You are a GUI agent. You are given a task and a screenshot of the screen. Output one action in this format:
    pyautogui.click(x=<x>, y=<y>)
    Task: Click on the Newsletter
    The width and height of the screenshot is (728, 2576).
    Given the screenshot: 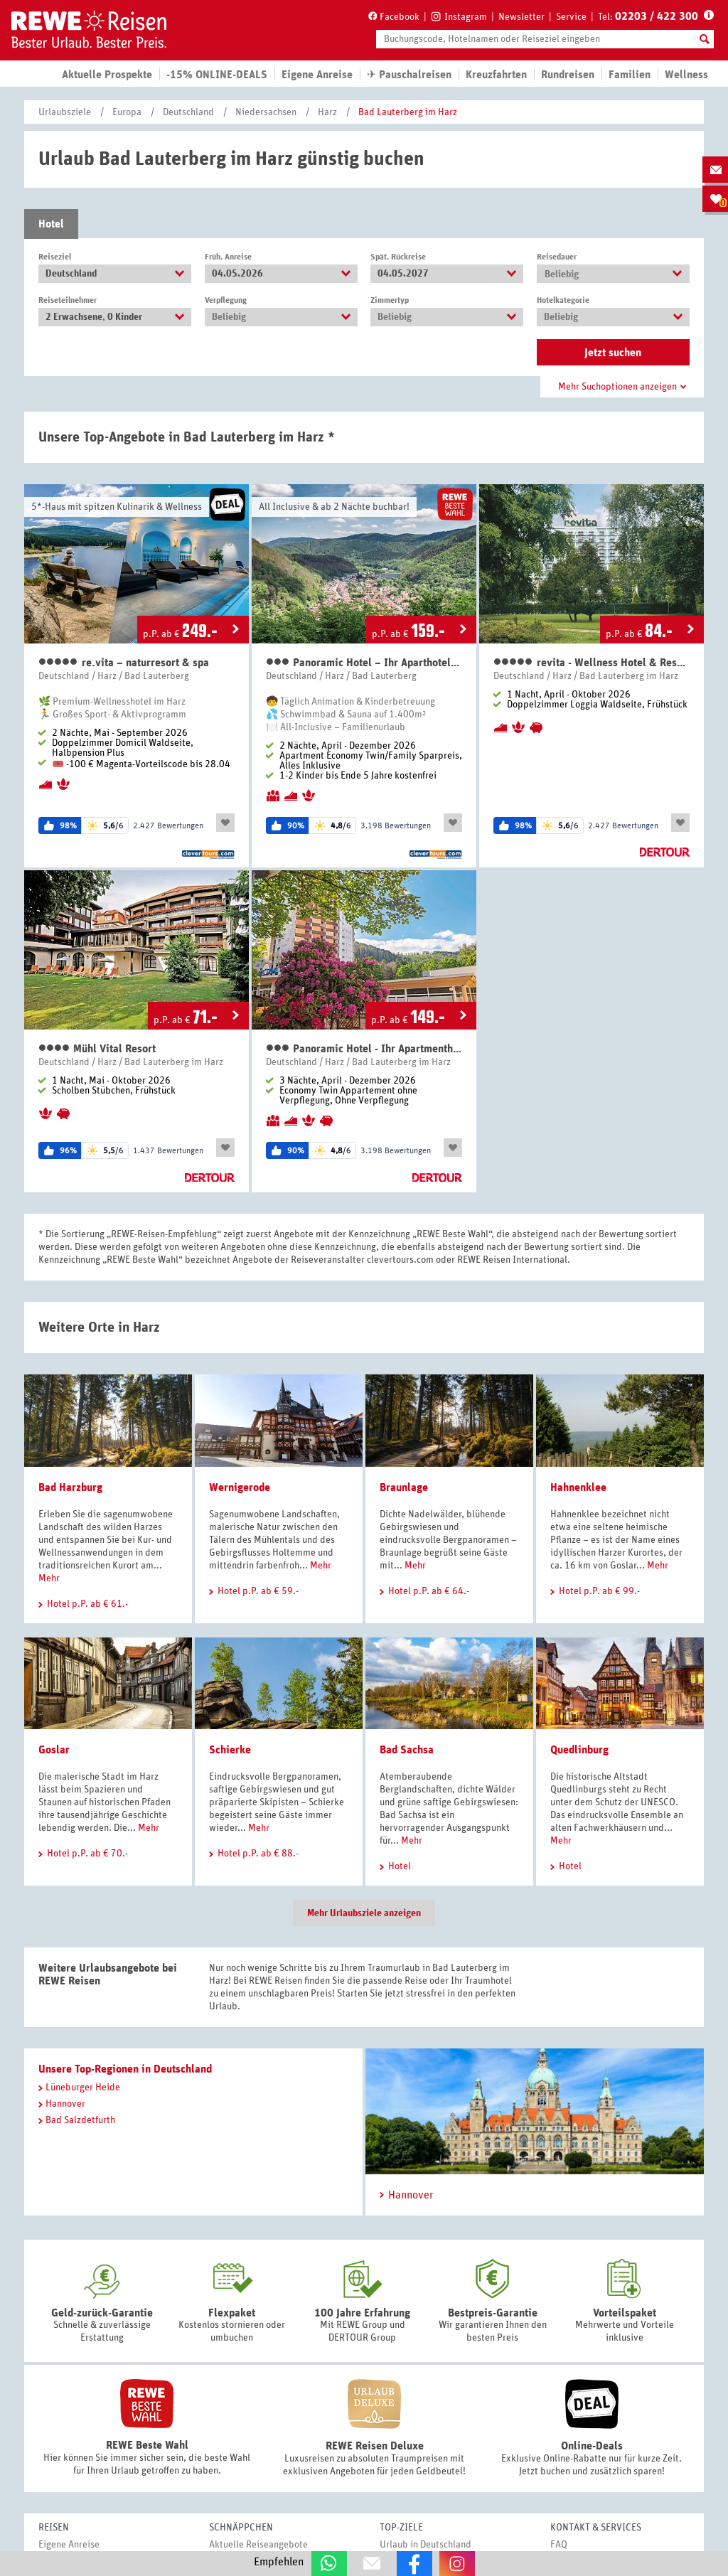 What is the action you would take?
    pyautogui.click(x=521, y=17)
    